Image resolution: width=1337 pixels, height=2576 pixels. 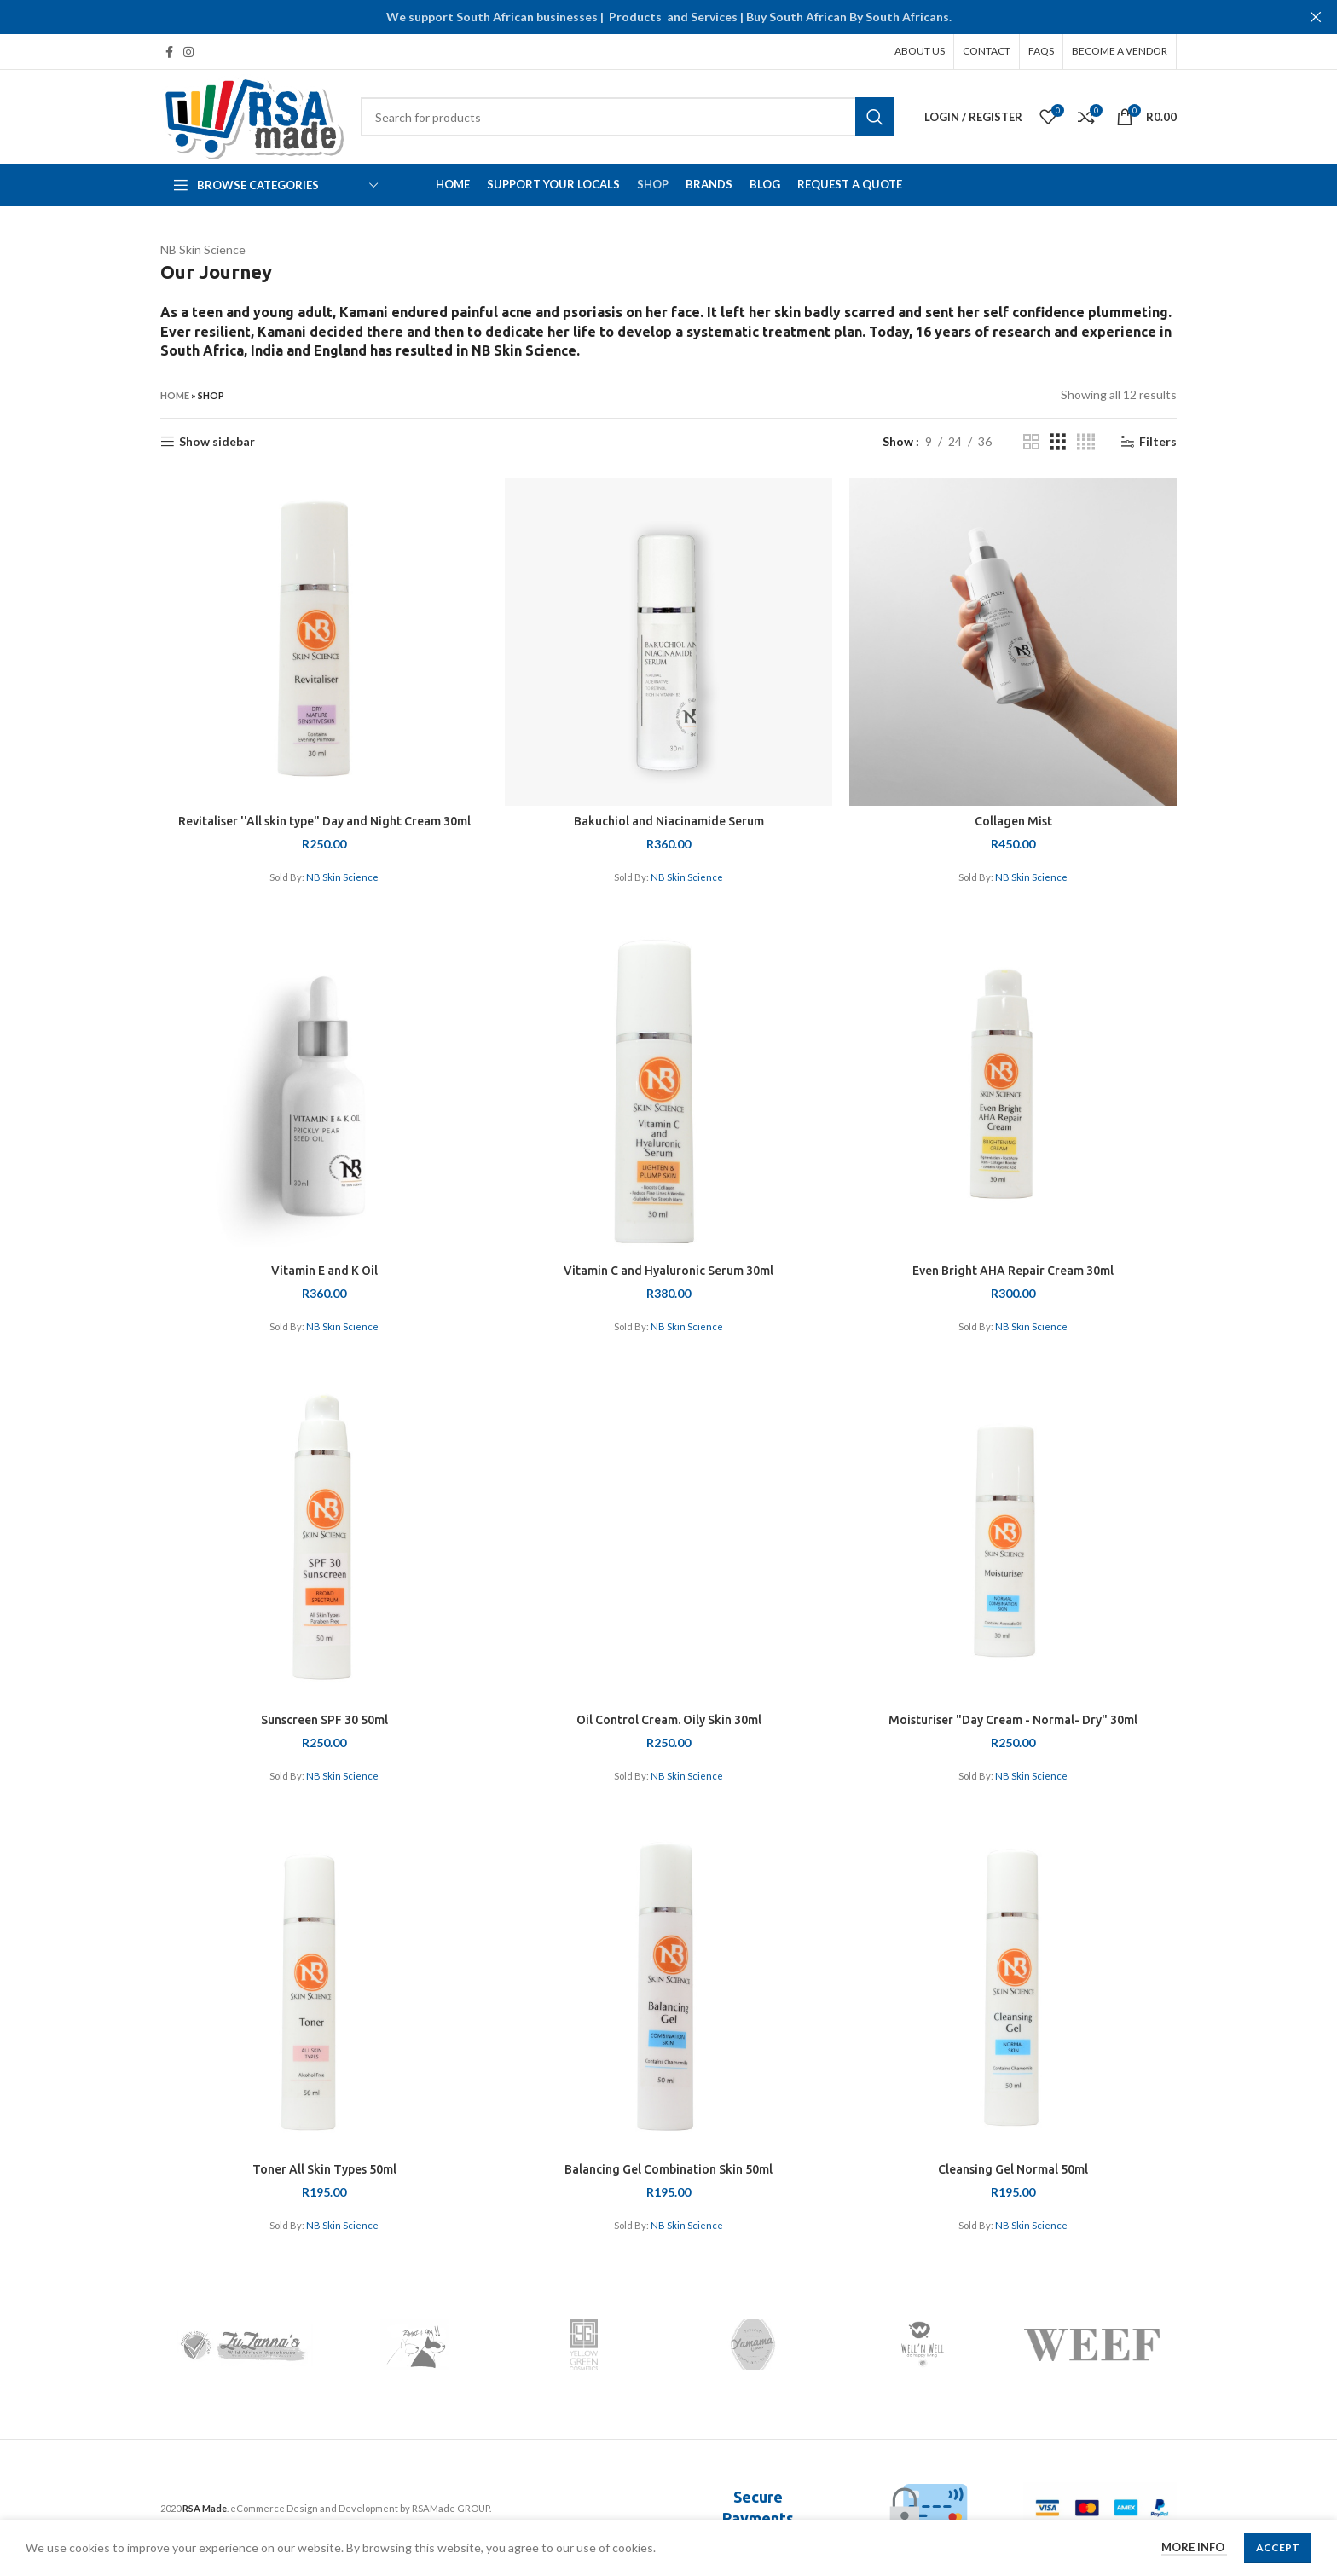 I want to click on [Facebook social link], so click(x=169, y=52).